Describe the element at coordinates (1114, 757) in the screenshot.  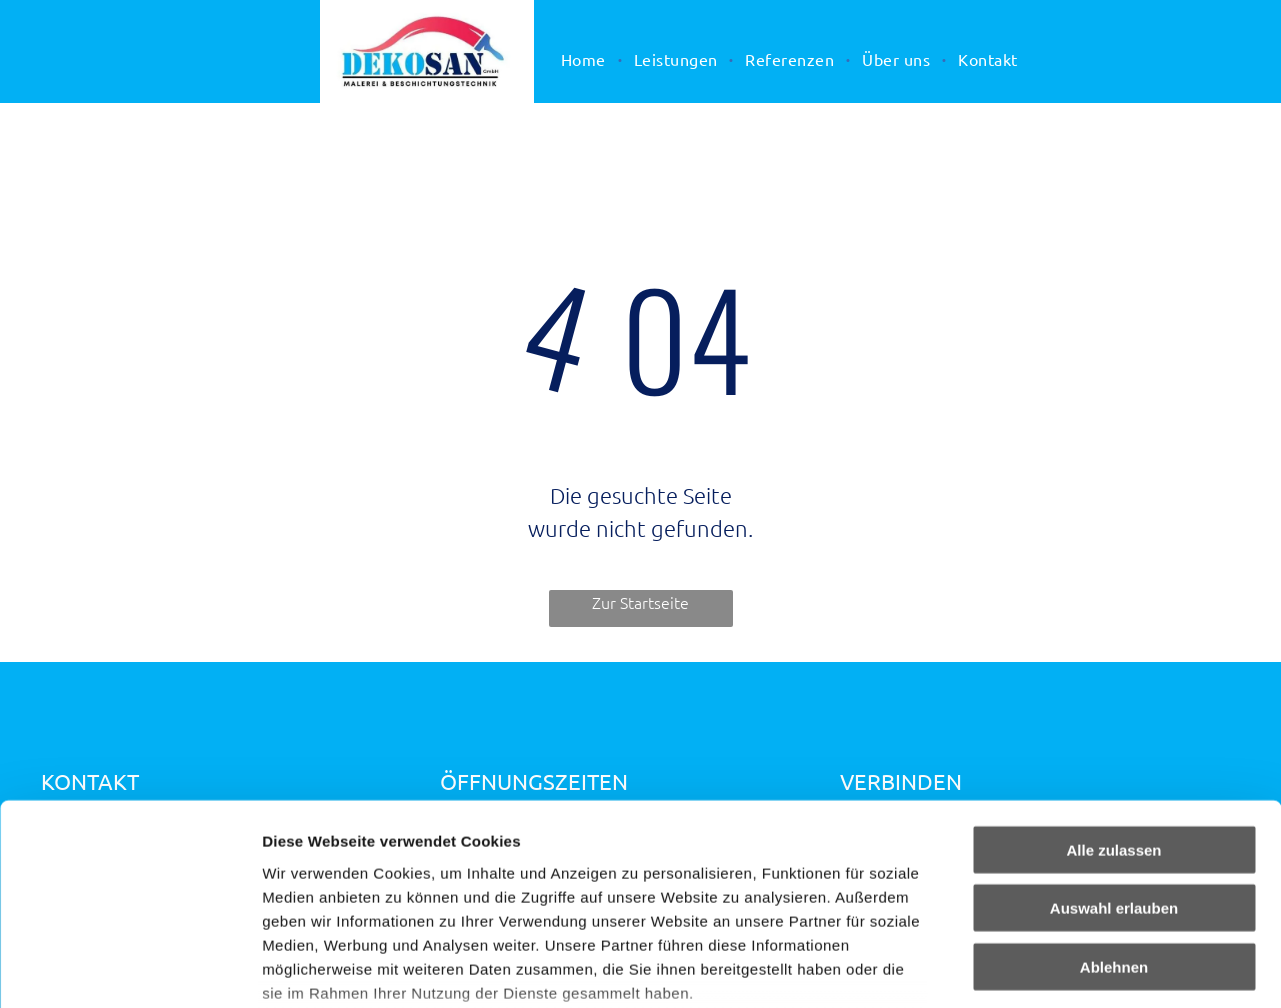
I see `Auswahl erlauben` at that location.